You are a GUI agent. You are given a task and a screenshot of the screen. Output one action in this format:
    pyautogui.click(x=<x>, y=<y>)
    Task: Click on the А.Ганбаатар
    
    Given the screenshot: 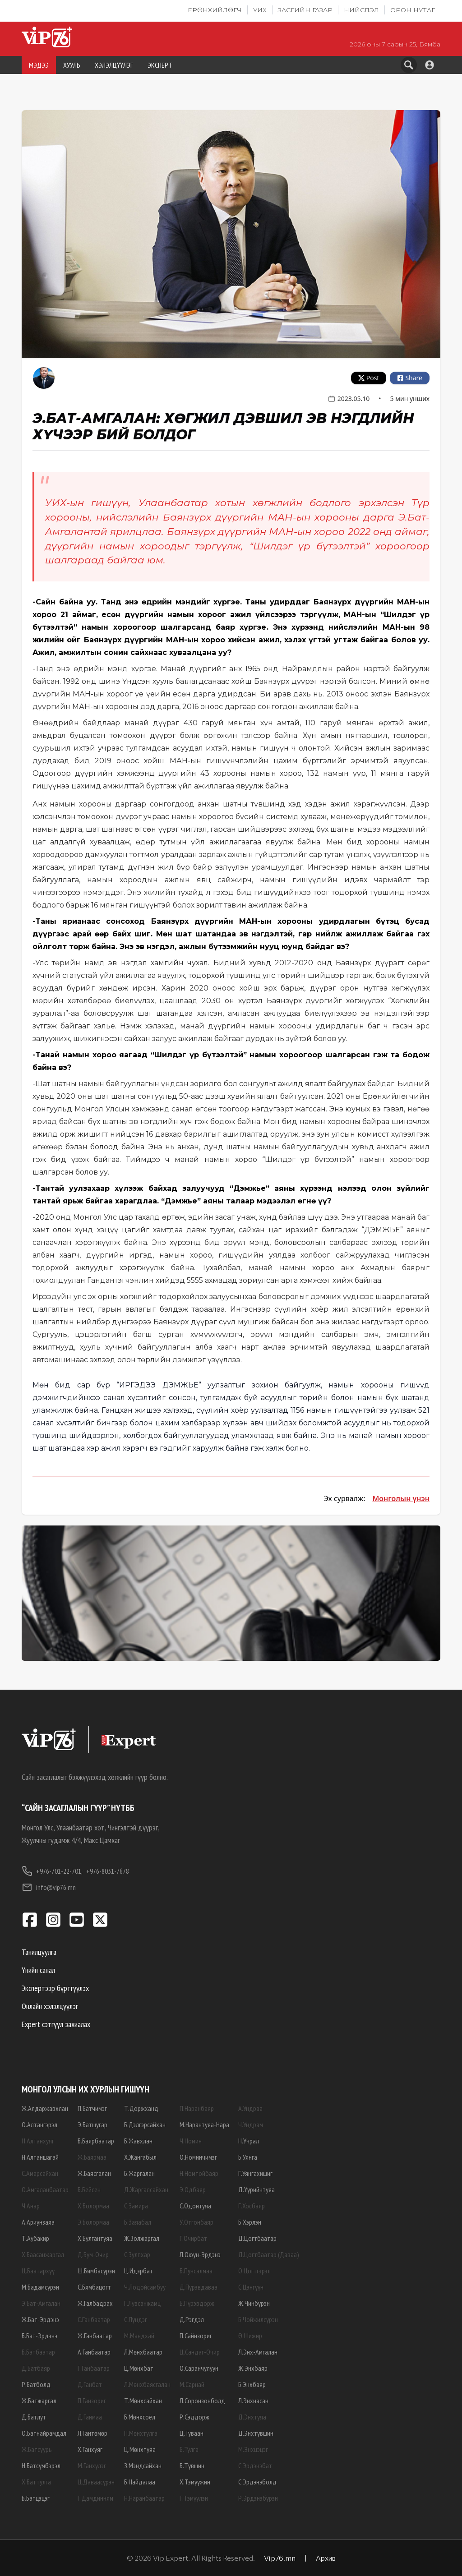 What is the action you would take?
    pyautogui.click(x=94, y=2351)
    